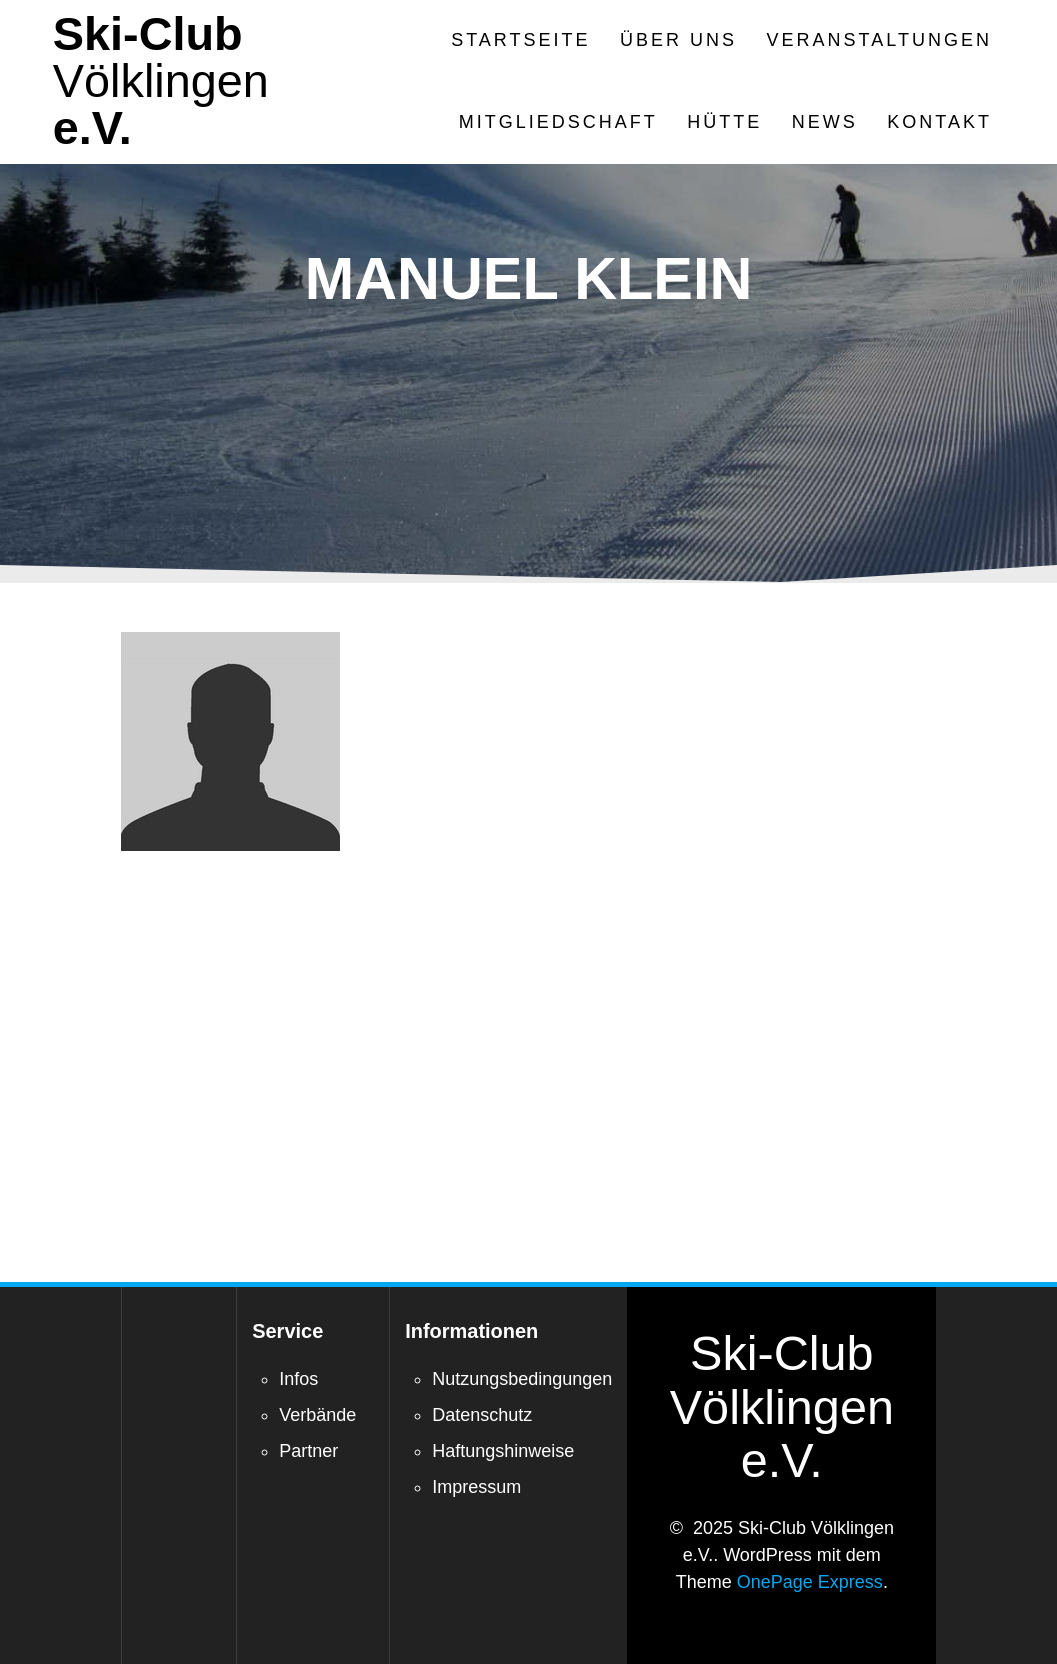  Describe the element at coordinates (879, 40) in the screenshot. I see `Veranstaltungen` at that location.